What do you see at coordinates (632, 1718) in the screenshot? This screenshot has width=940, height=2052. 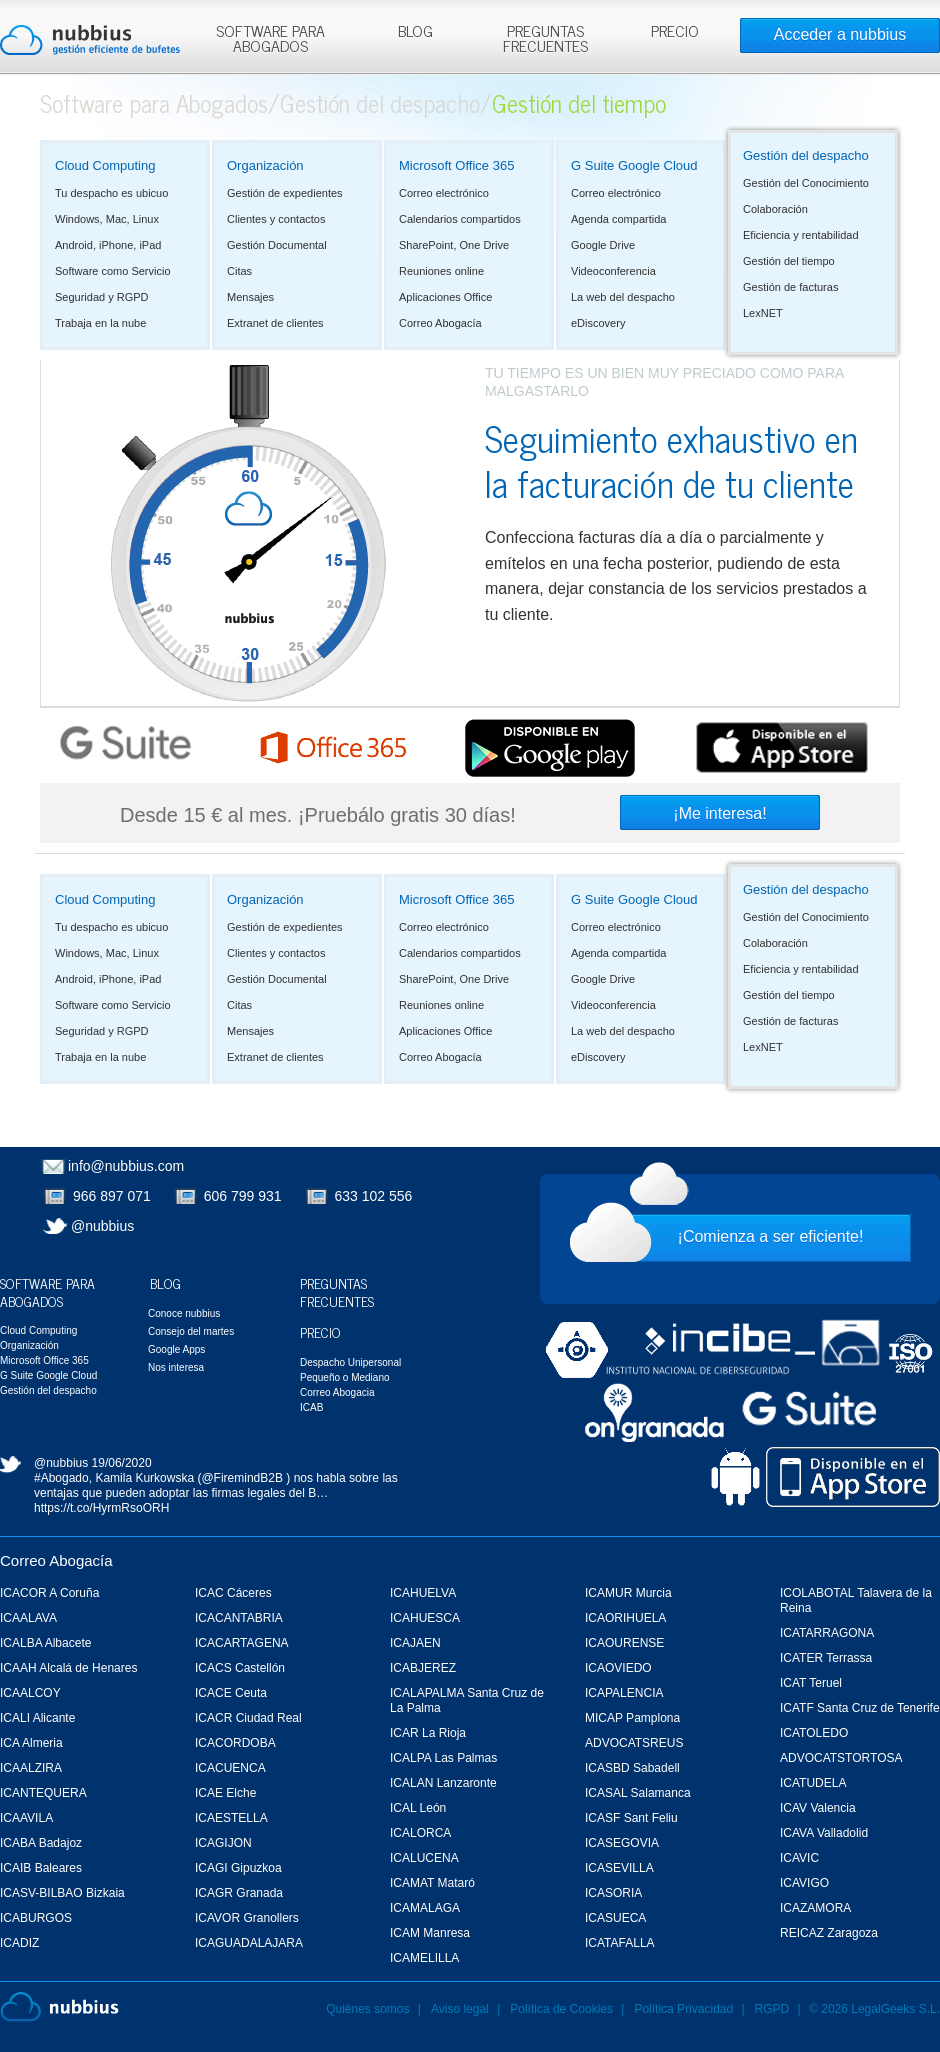 I see `MICAP Pamplona` at bounding box center [632, 1718].